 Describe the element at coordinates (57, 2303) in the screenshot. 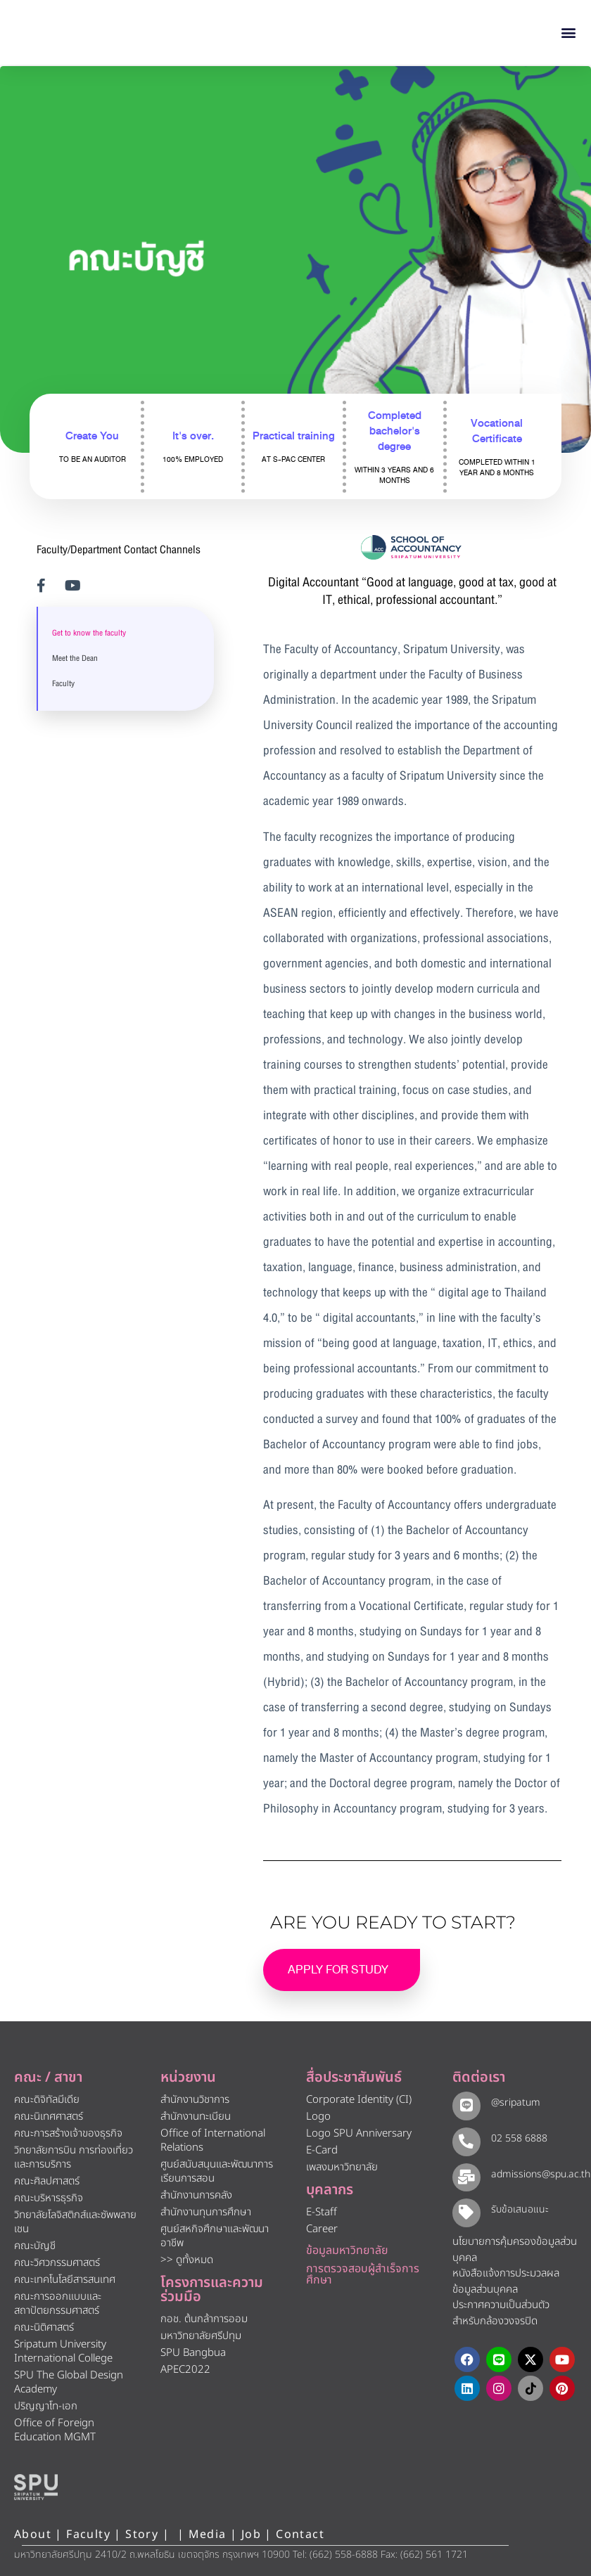

I see `คณะการออกแบบและสถาปัตยกรรมศาสตร์` at that location.